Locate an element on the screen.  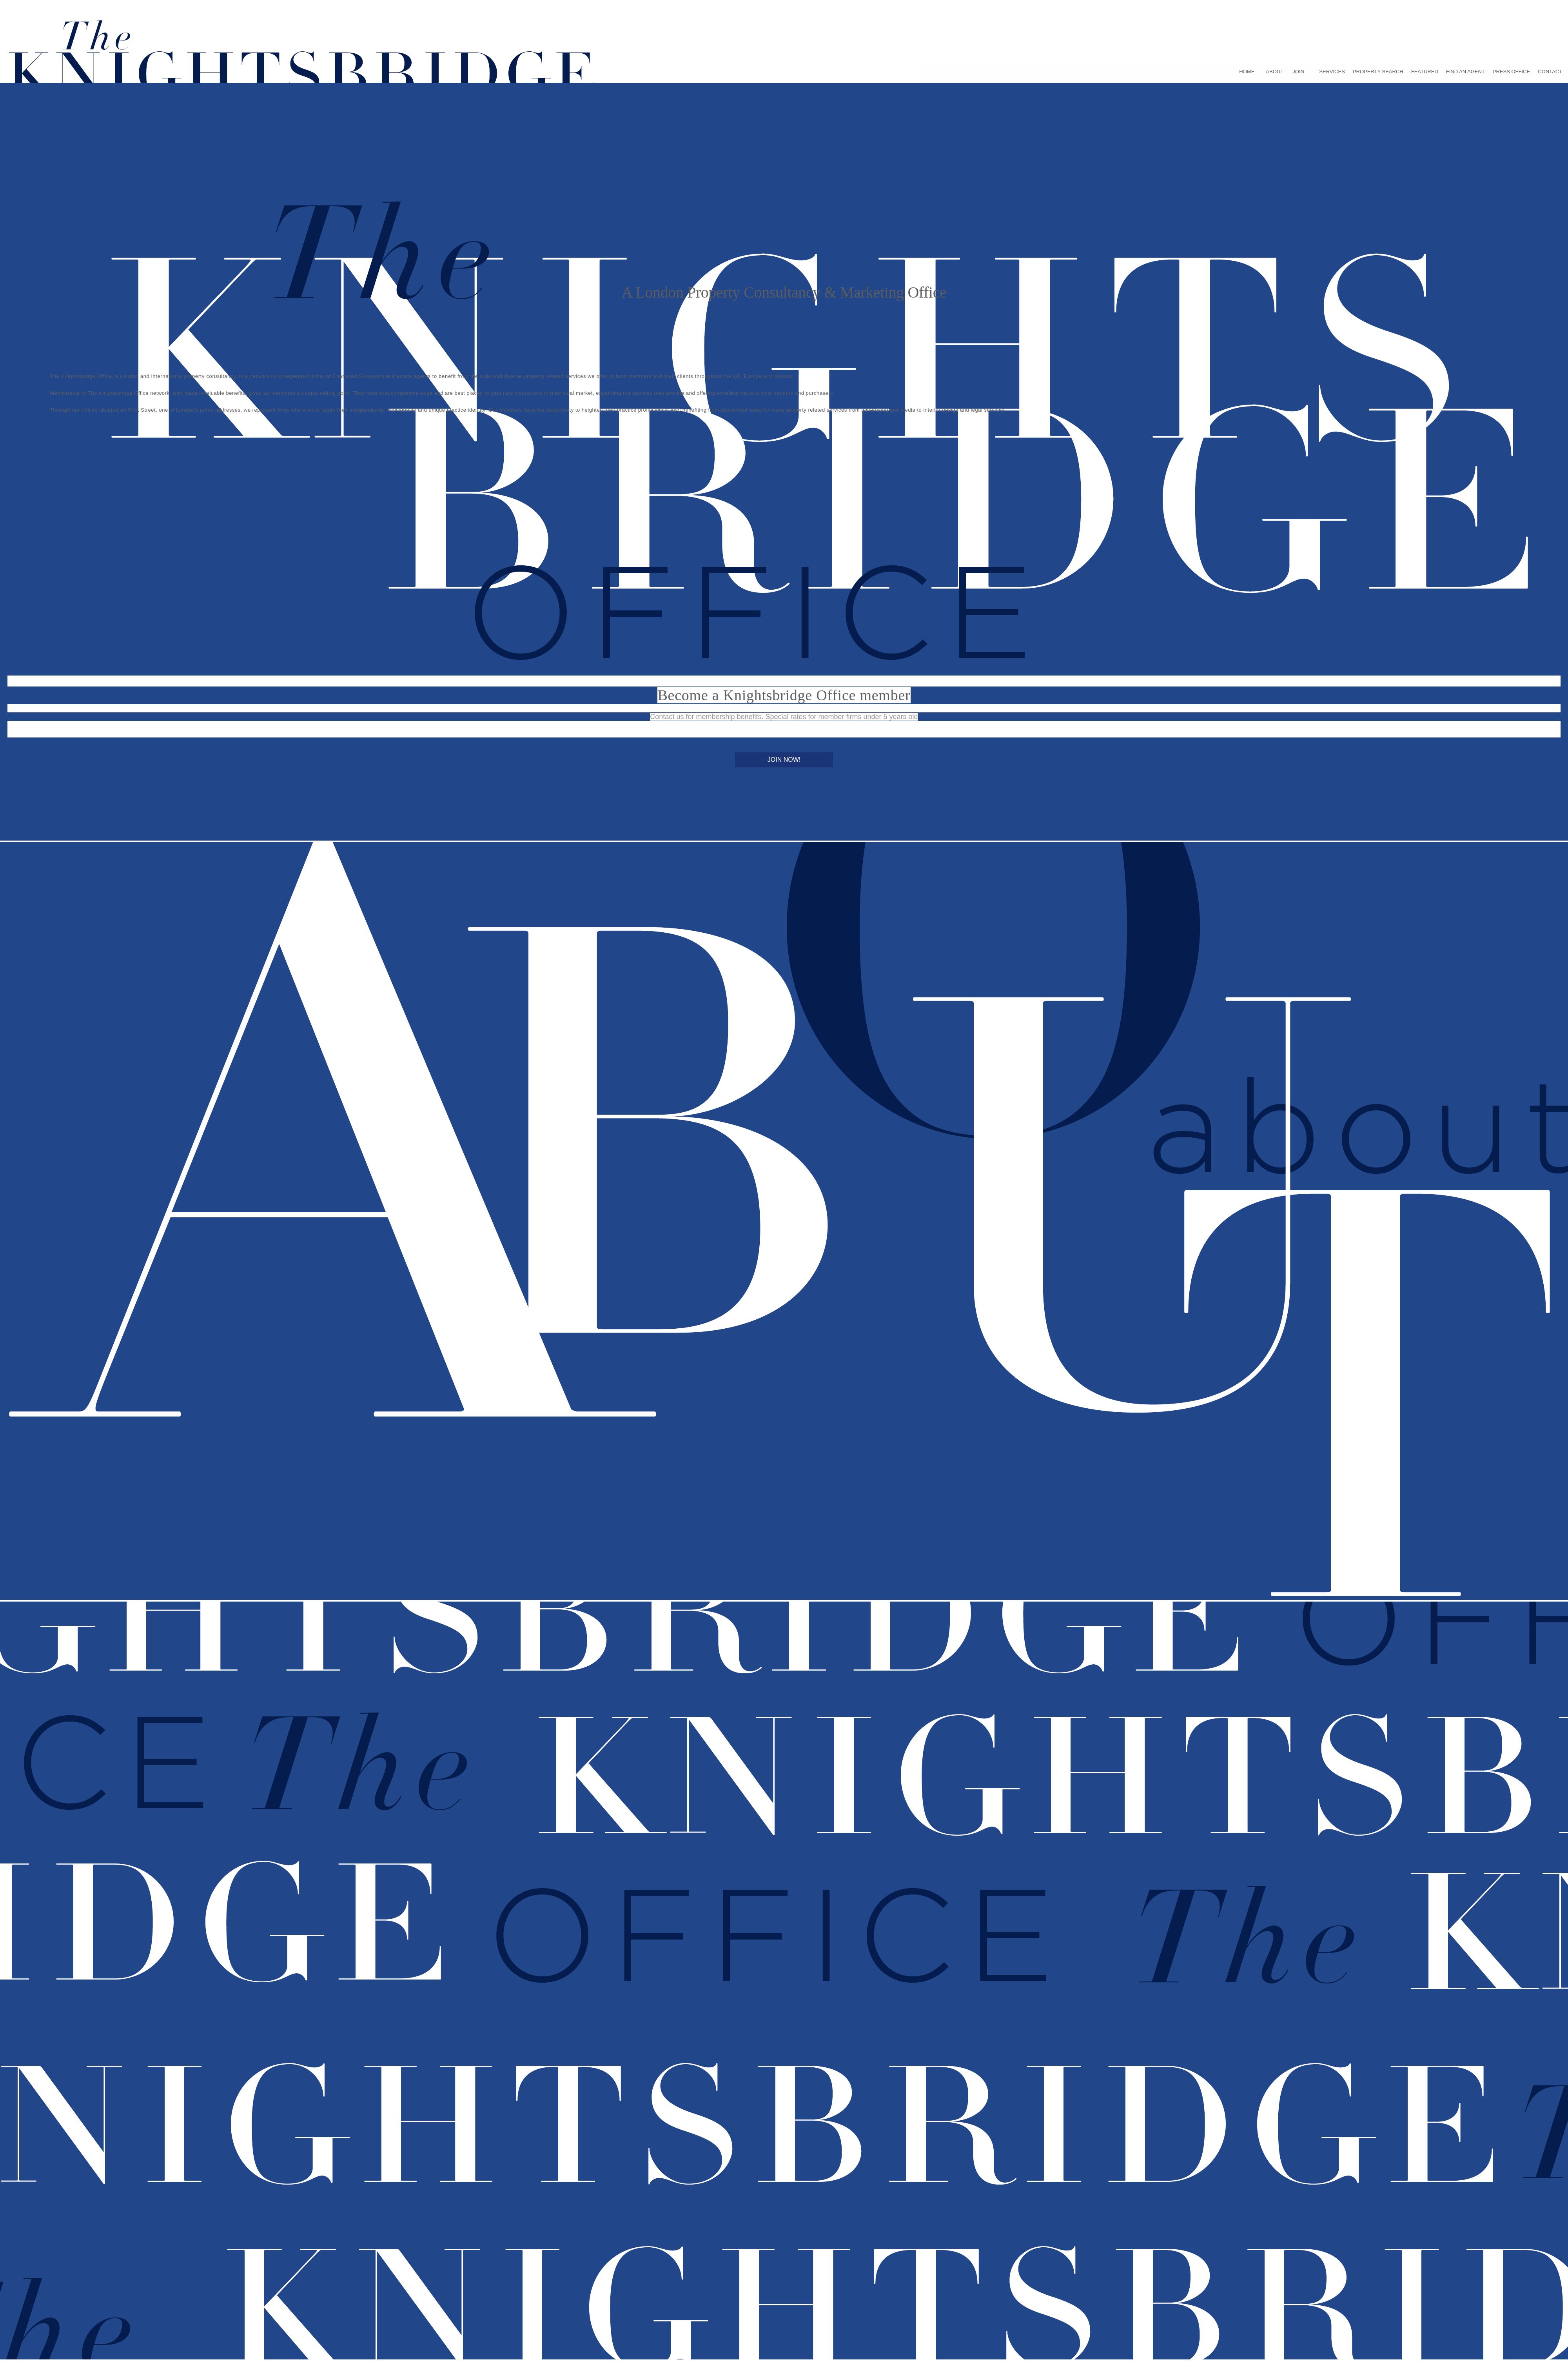
FEATURED is located at coordinates (1424, 71).